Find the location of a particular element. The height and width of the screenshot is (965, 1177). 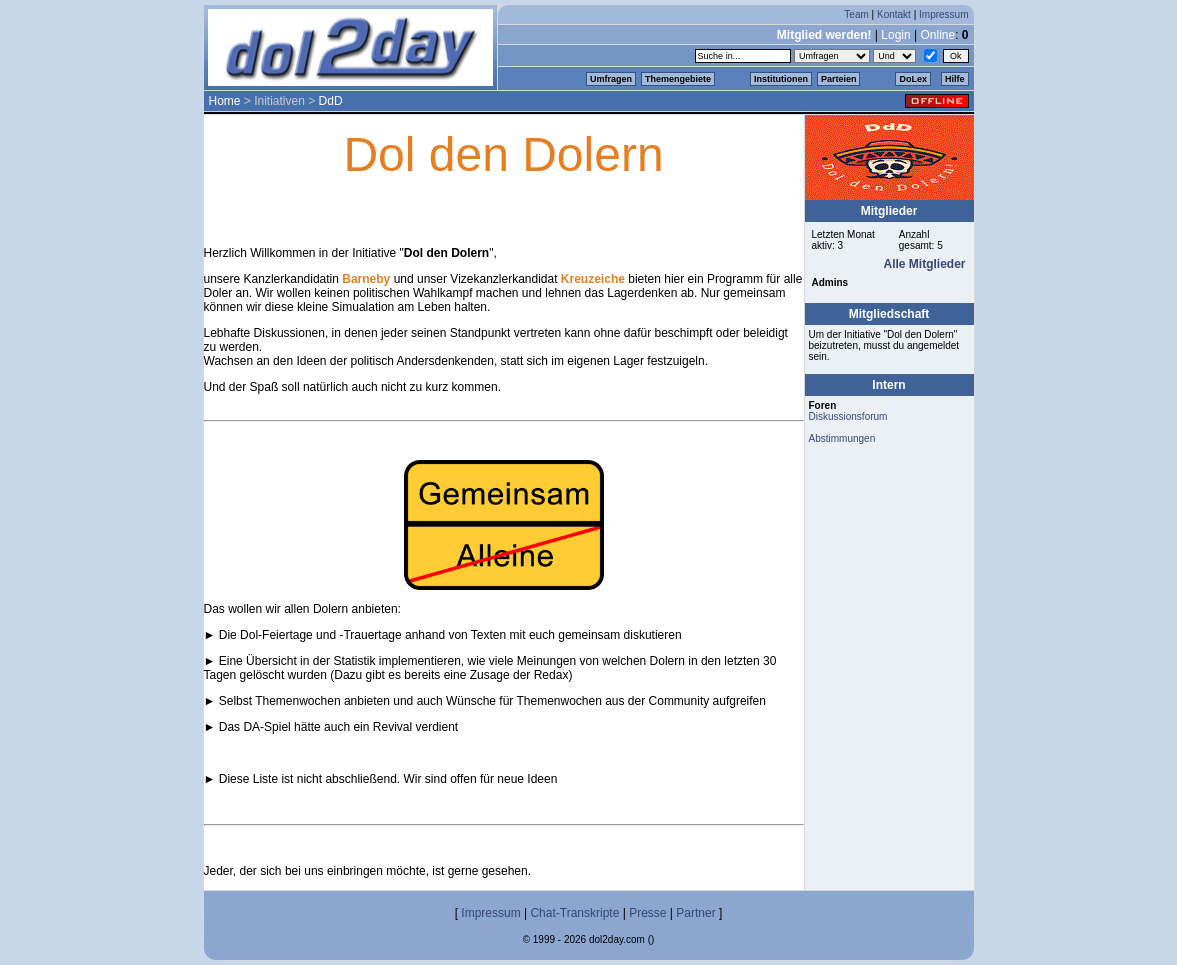

Institutionen is located at coordinates (781, 79).